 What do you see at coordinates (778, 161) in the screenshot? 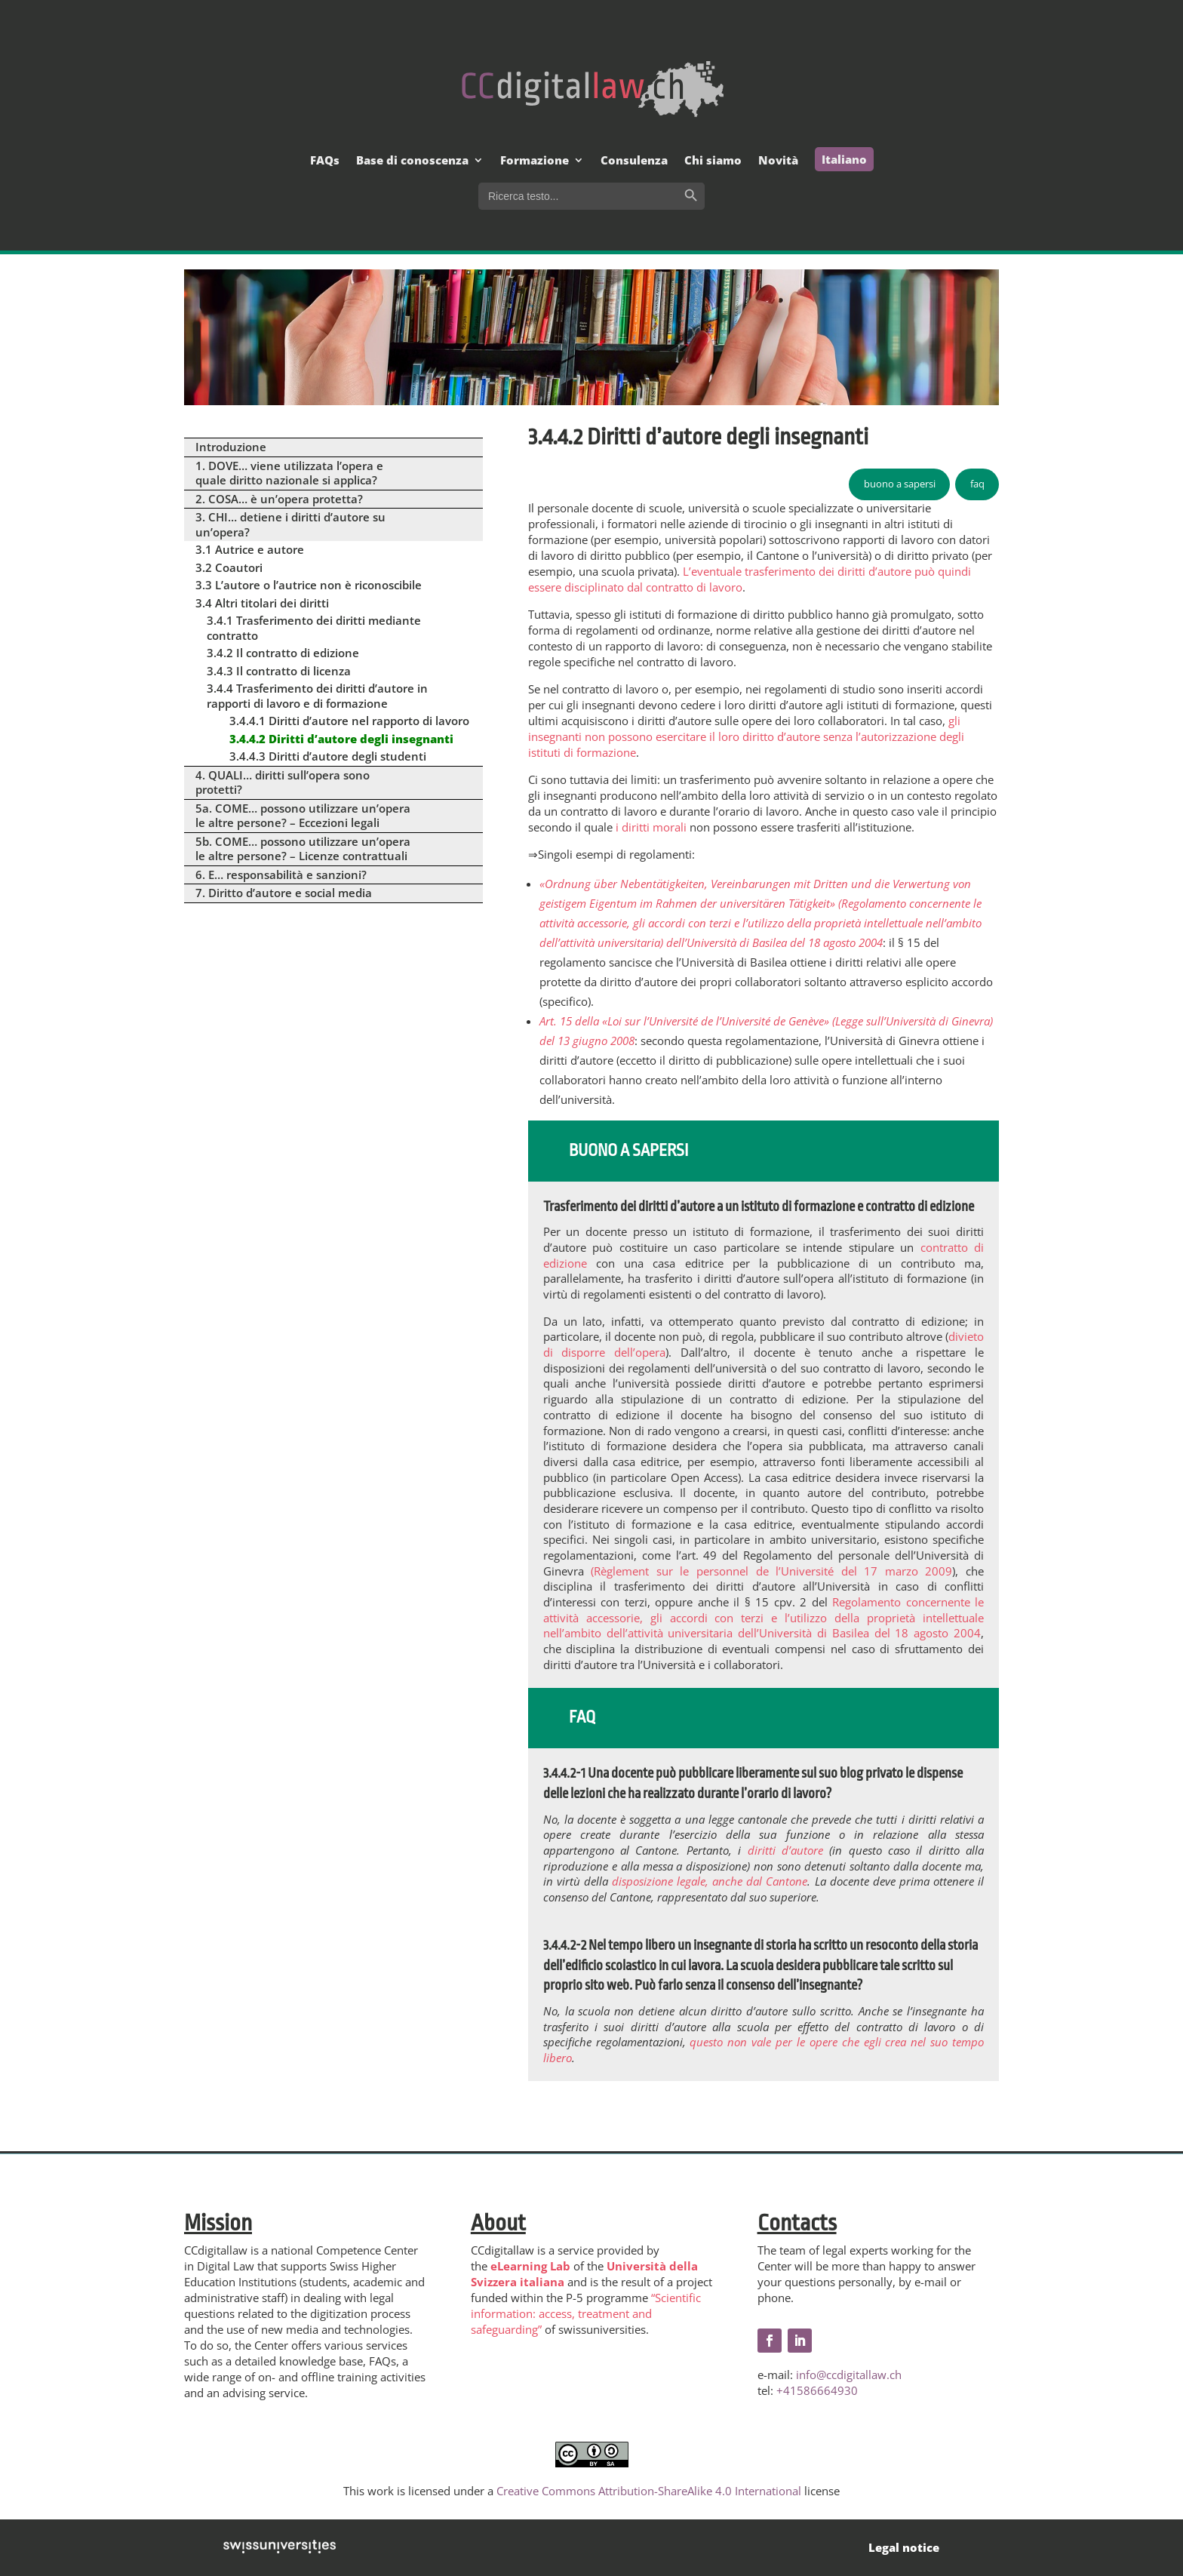
I see `Novità` at bounding box center [778, 161].